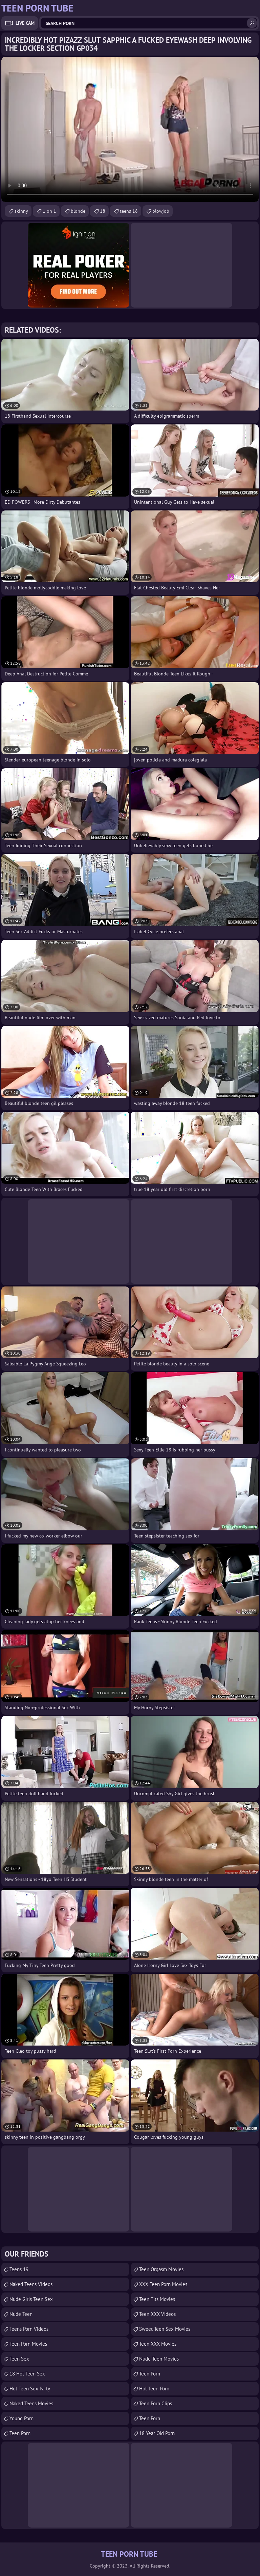  I want to click on Teen Porn Movies, so click(28, 2344).